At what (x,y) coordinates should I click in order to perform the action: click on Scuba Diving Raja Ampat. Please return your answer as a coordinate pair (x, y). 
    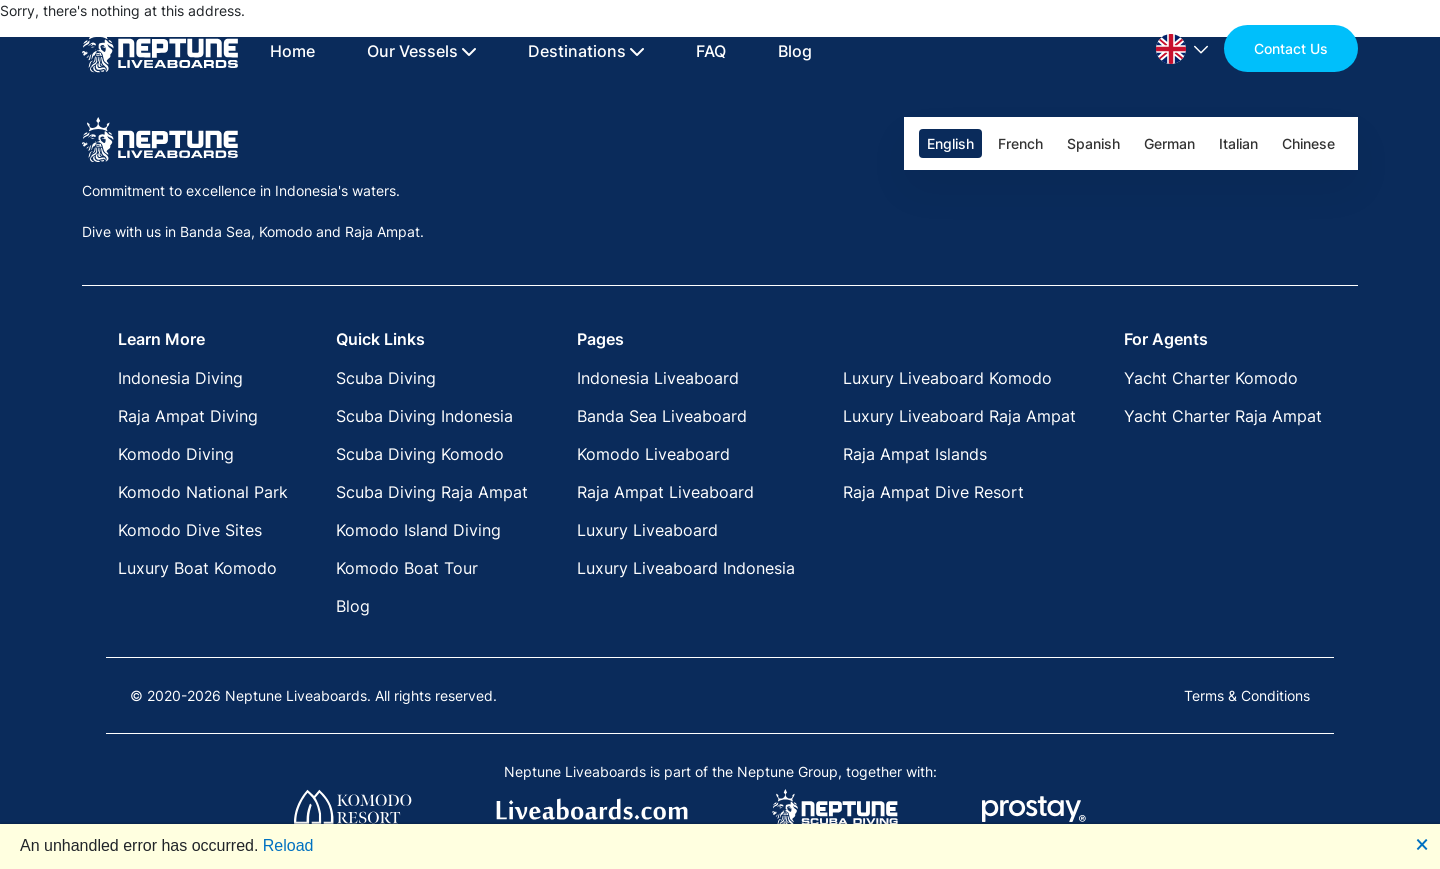
    Looking at the image, I should click on (432, 492).